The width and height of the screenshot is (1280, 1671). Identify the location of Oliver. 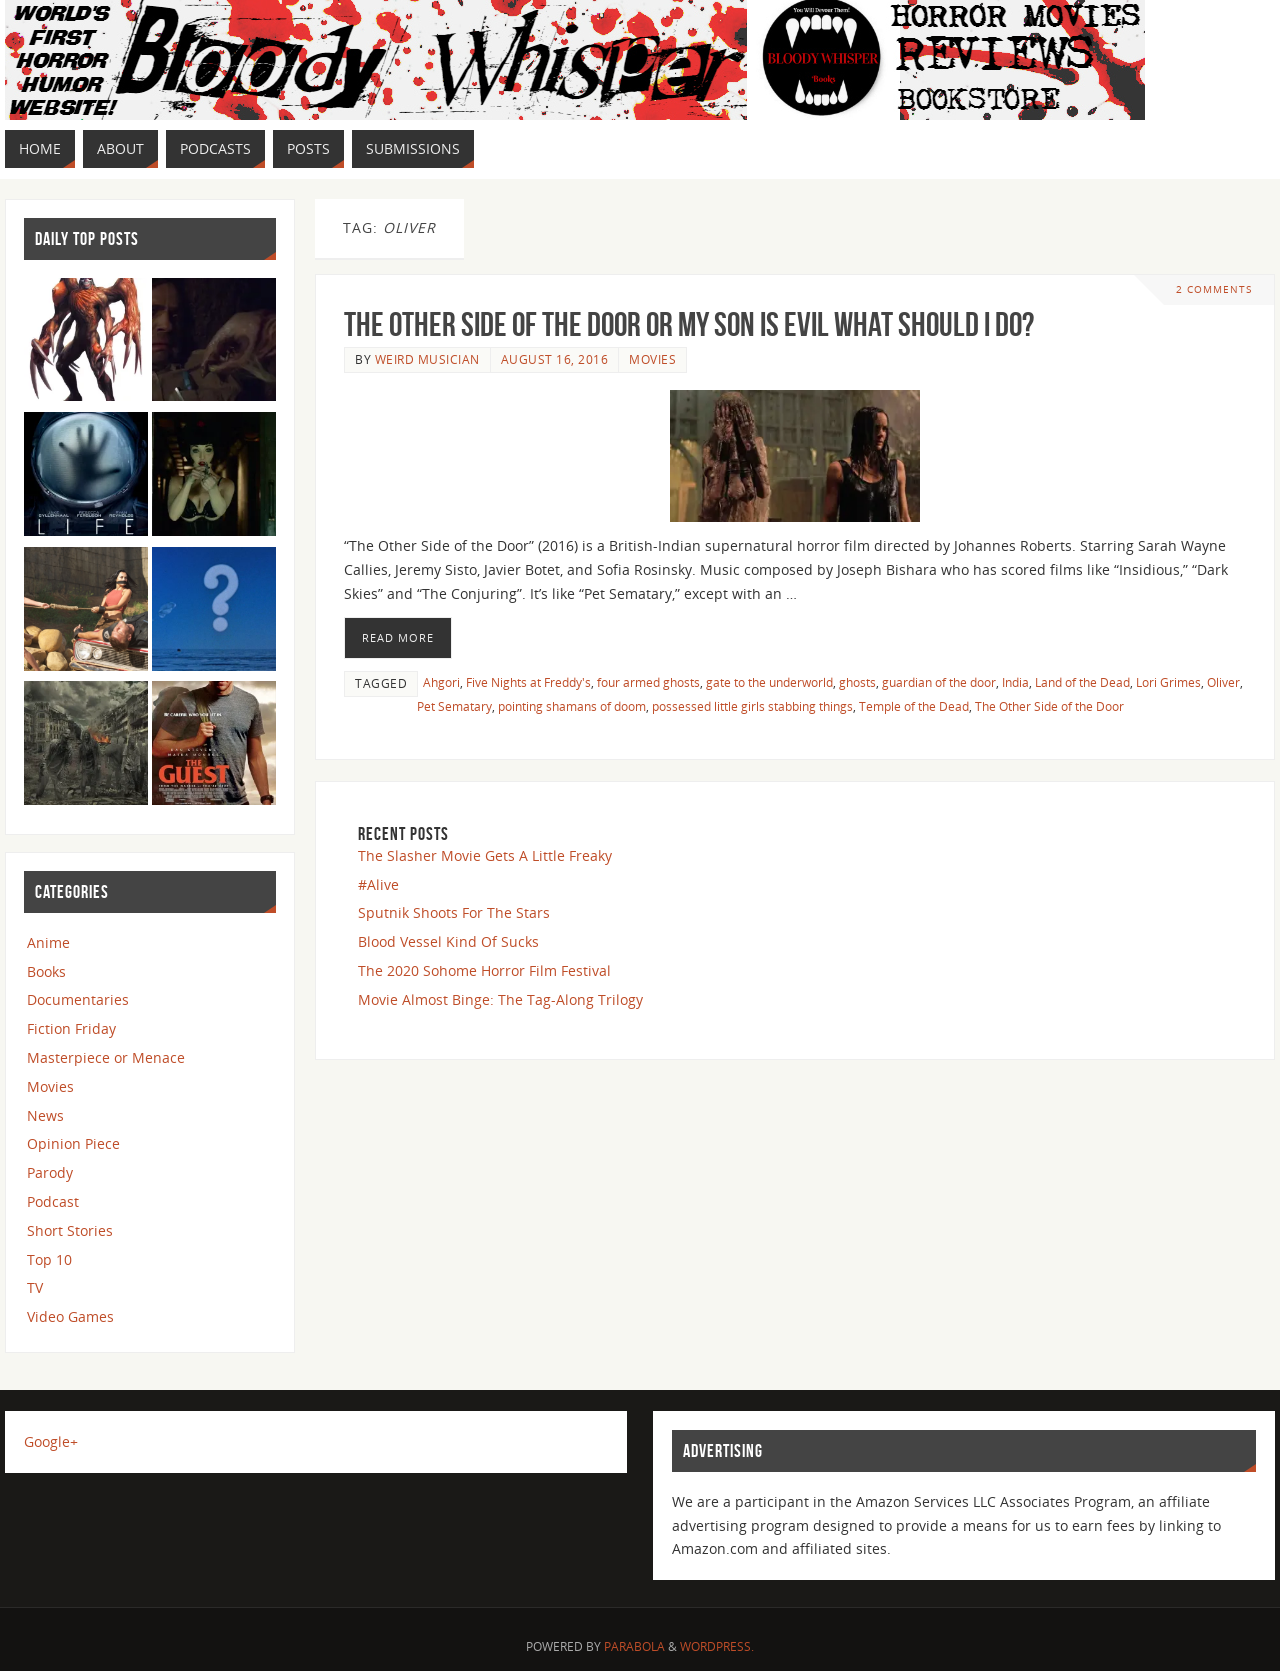
(1223, 682).